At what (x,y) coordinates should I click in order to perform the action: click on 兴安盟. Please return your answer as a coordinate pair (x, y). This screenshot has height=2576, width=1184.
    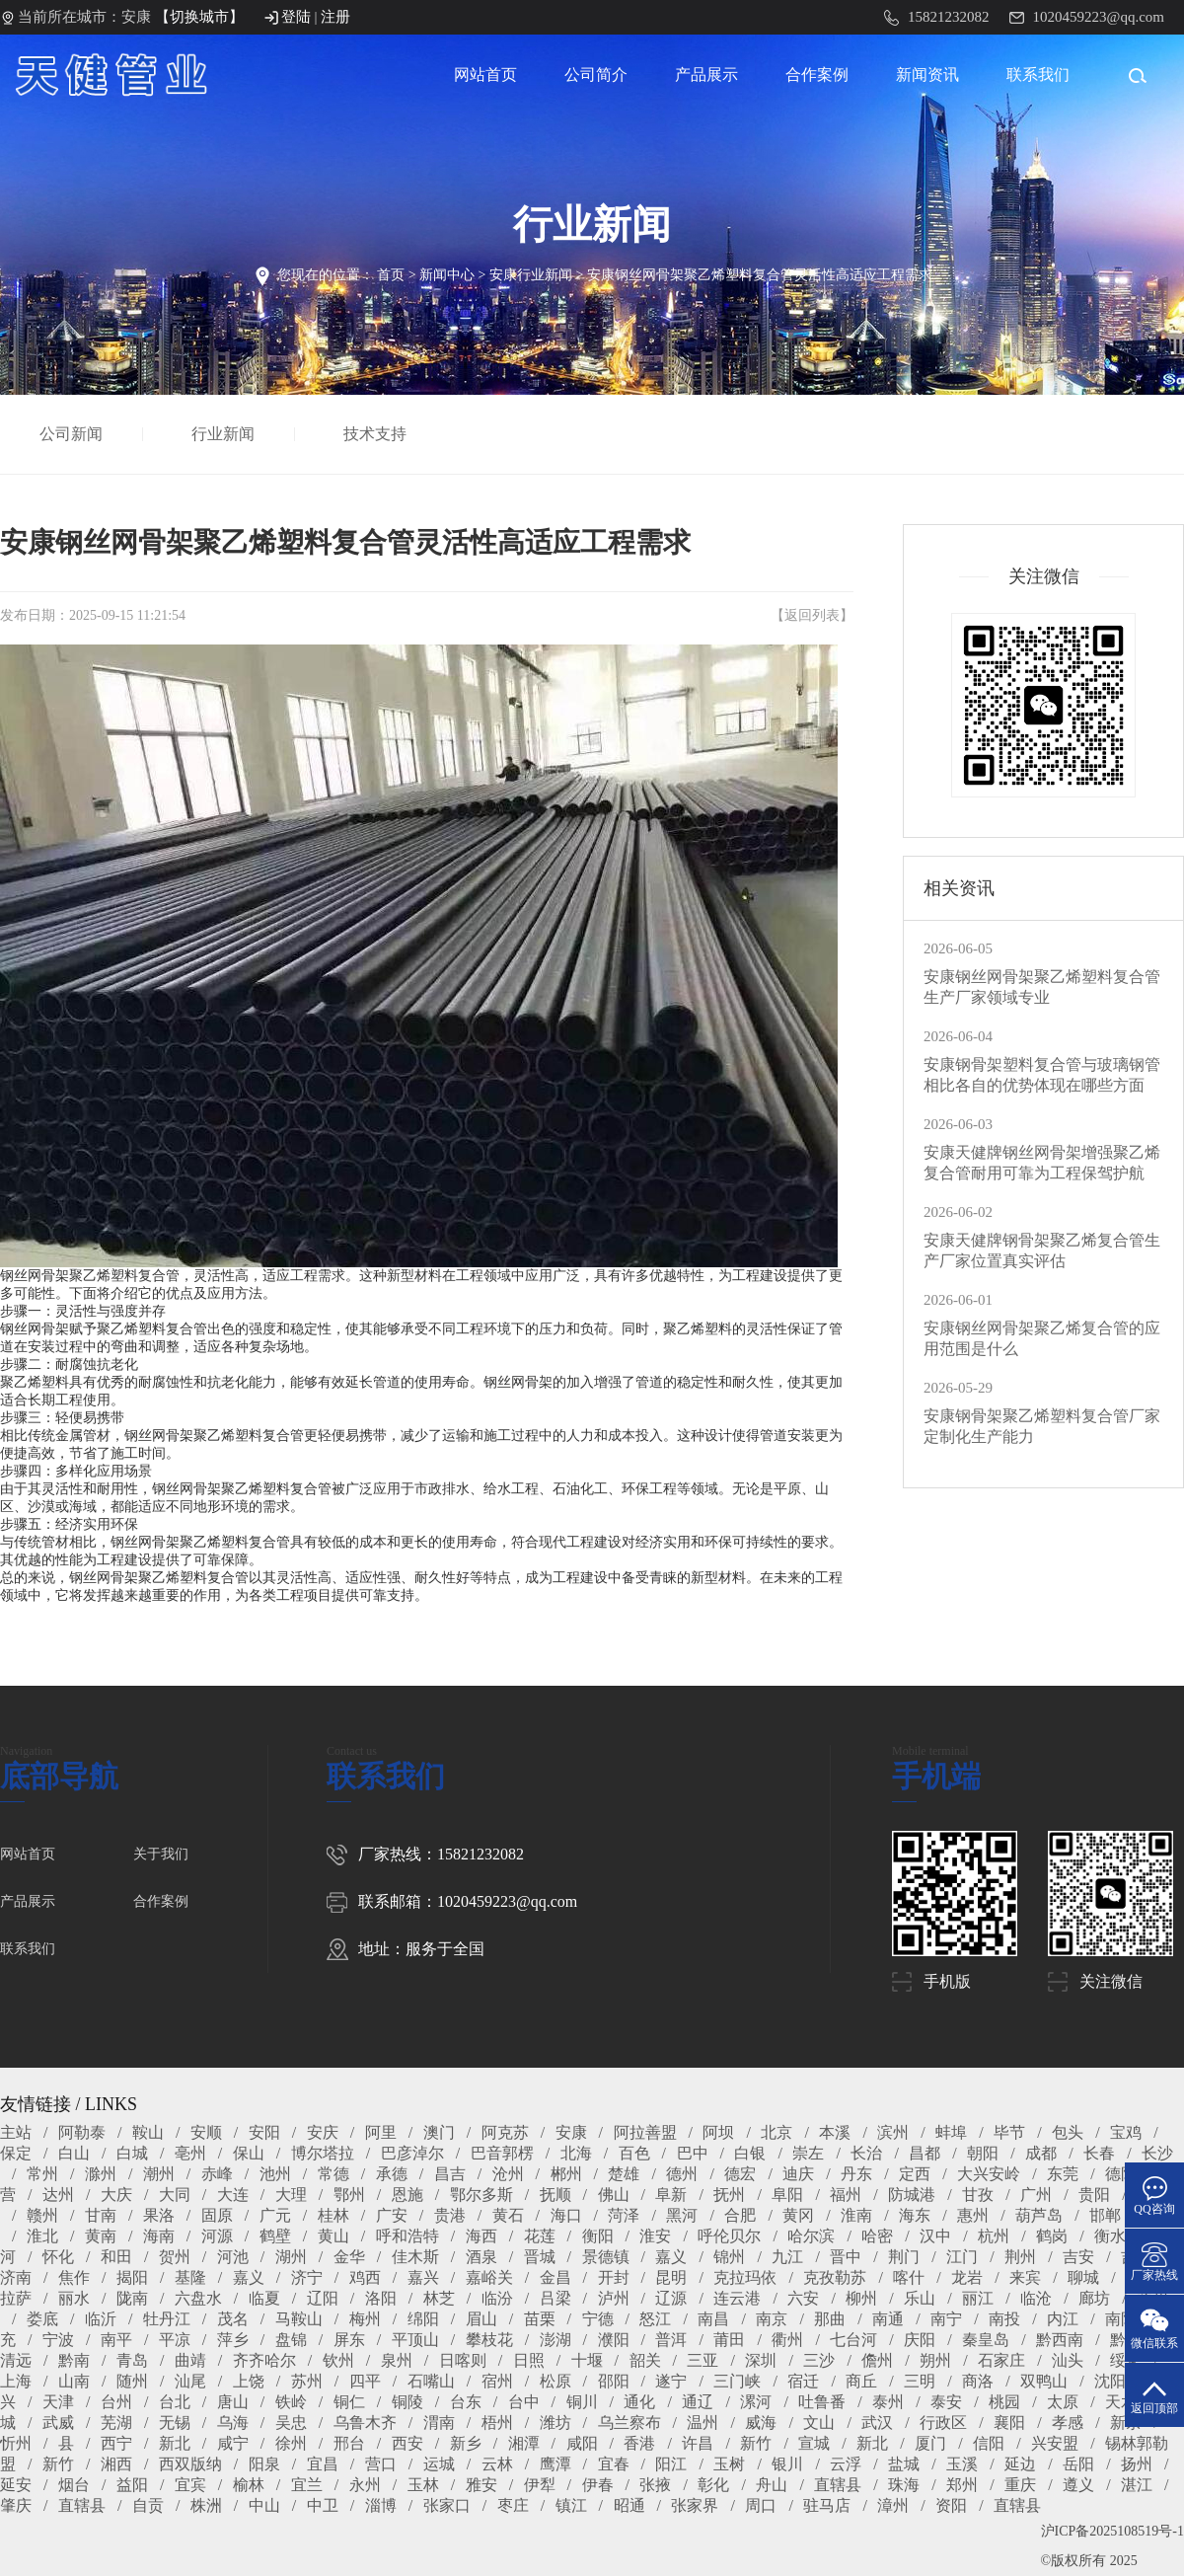
    Looking at the image, I should click on (1054, 2443).